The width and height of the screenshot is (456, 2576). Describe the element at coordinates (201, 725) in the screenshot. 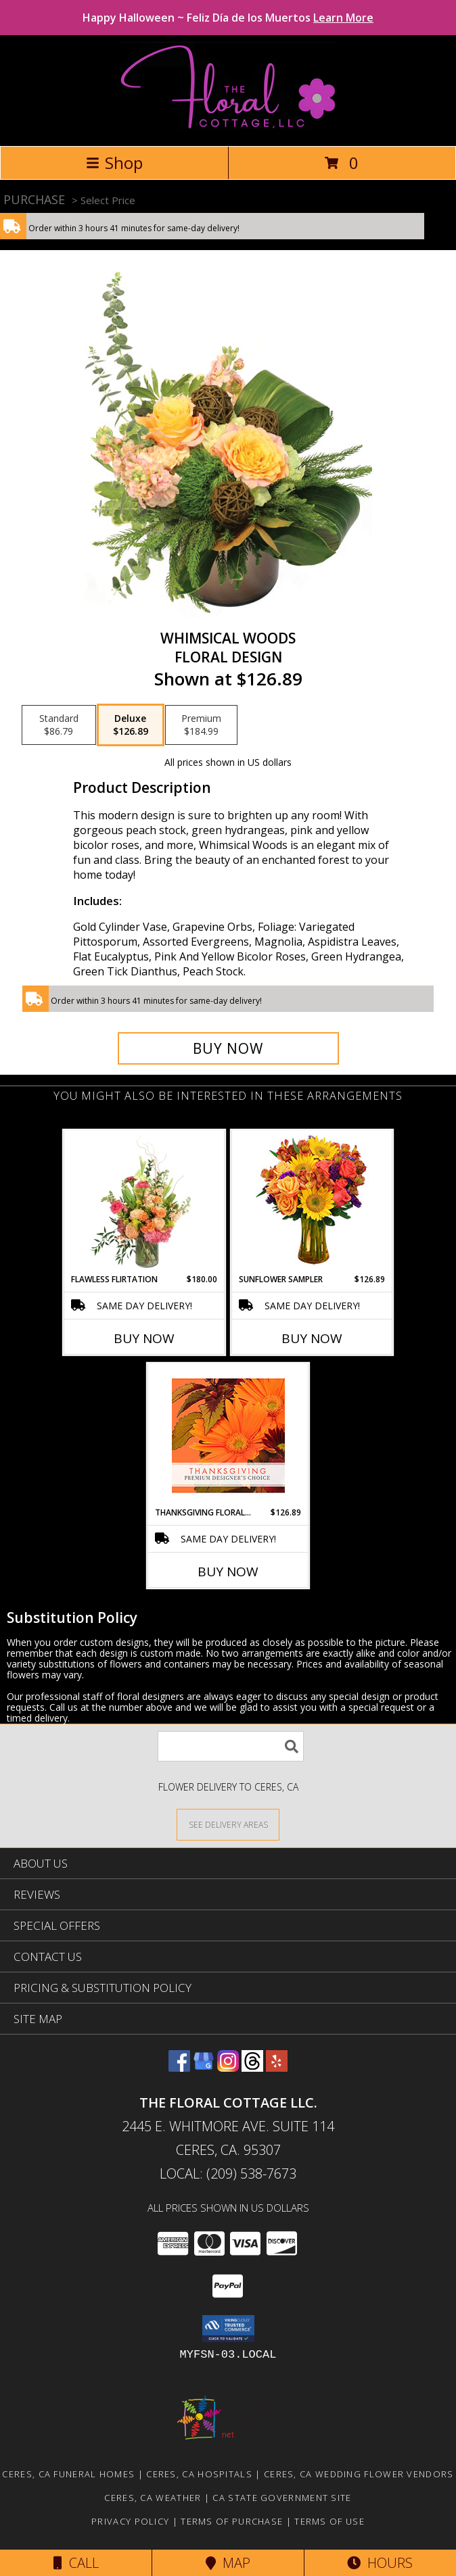

I see `[Select pricing $184.99 for premium Floral Design]` at that location.